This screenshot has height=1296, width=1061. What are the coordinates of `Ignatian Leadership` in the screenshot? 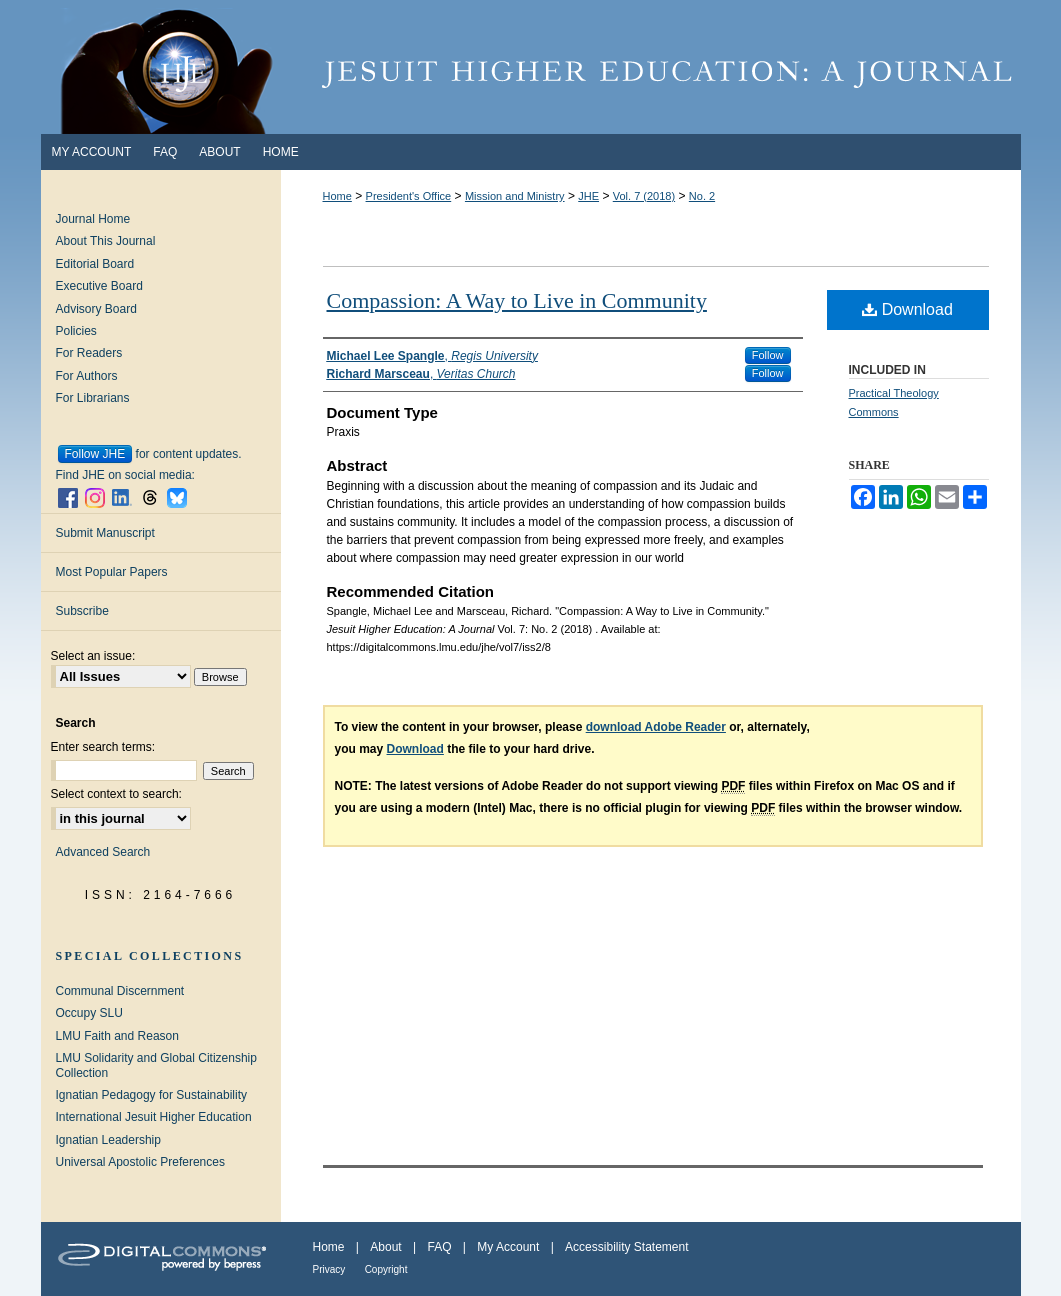 It's located at (108, 1140).